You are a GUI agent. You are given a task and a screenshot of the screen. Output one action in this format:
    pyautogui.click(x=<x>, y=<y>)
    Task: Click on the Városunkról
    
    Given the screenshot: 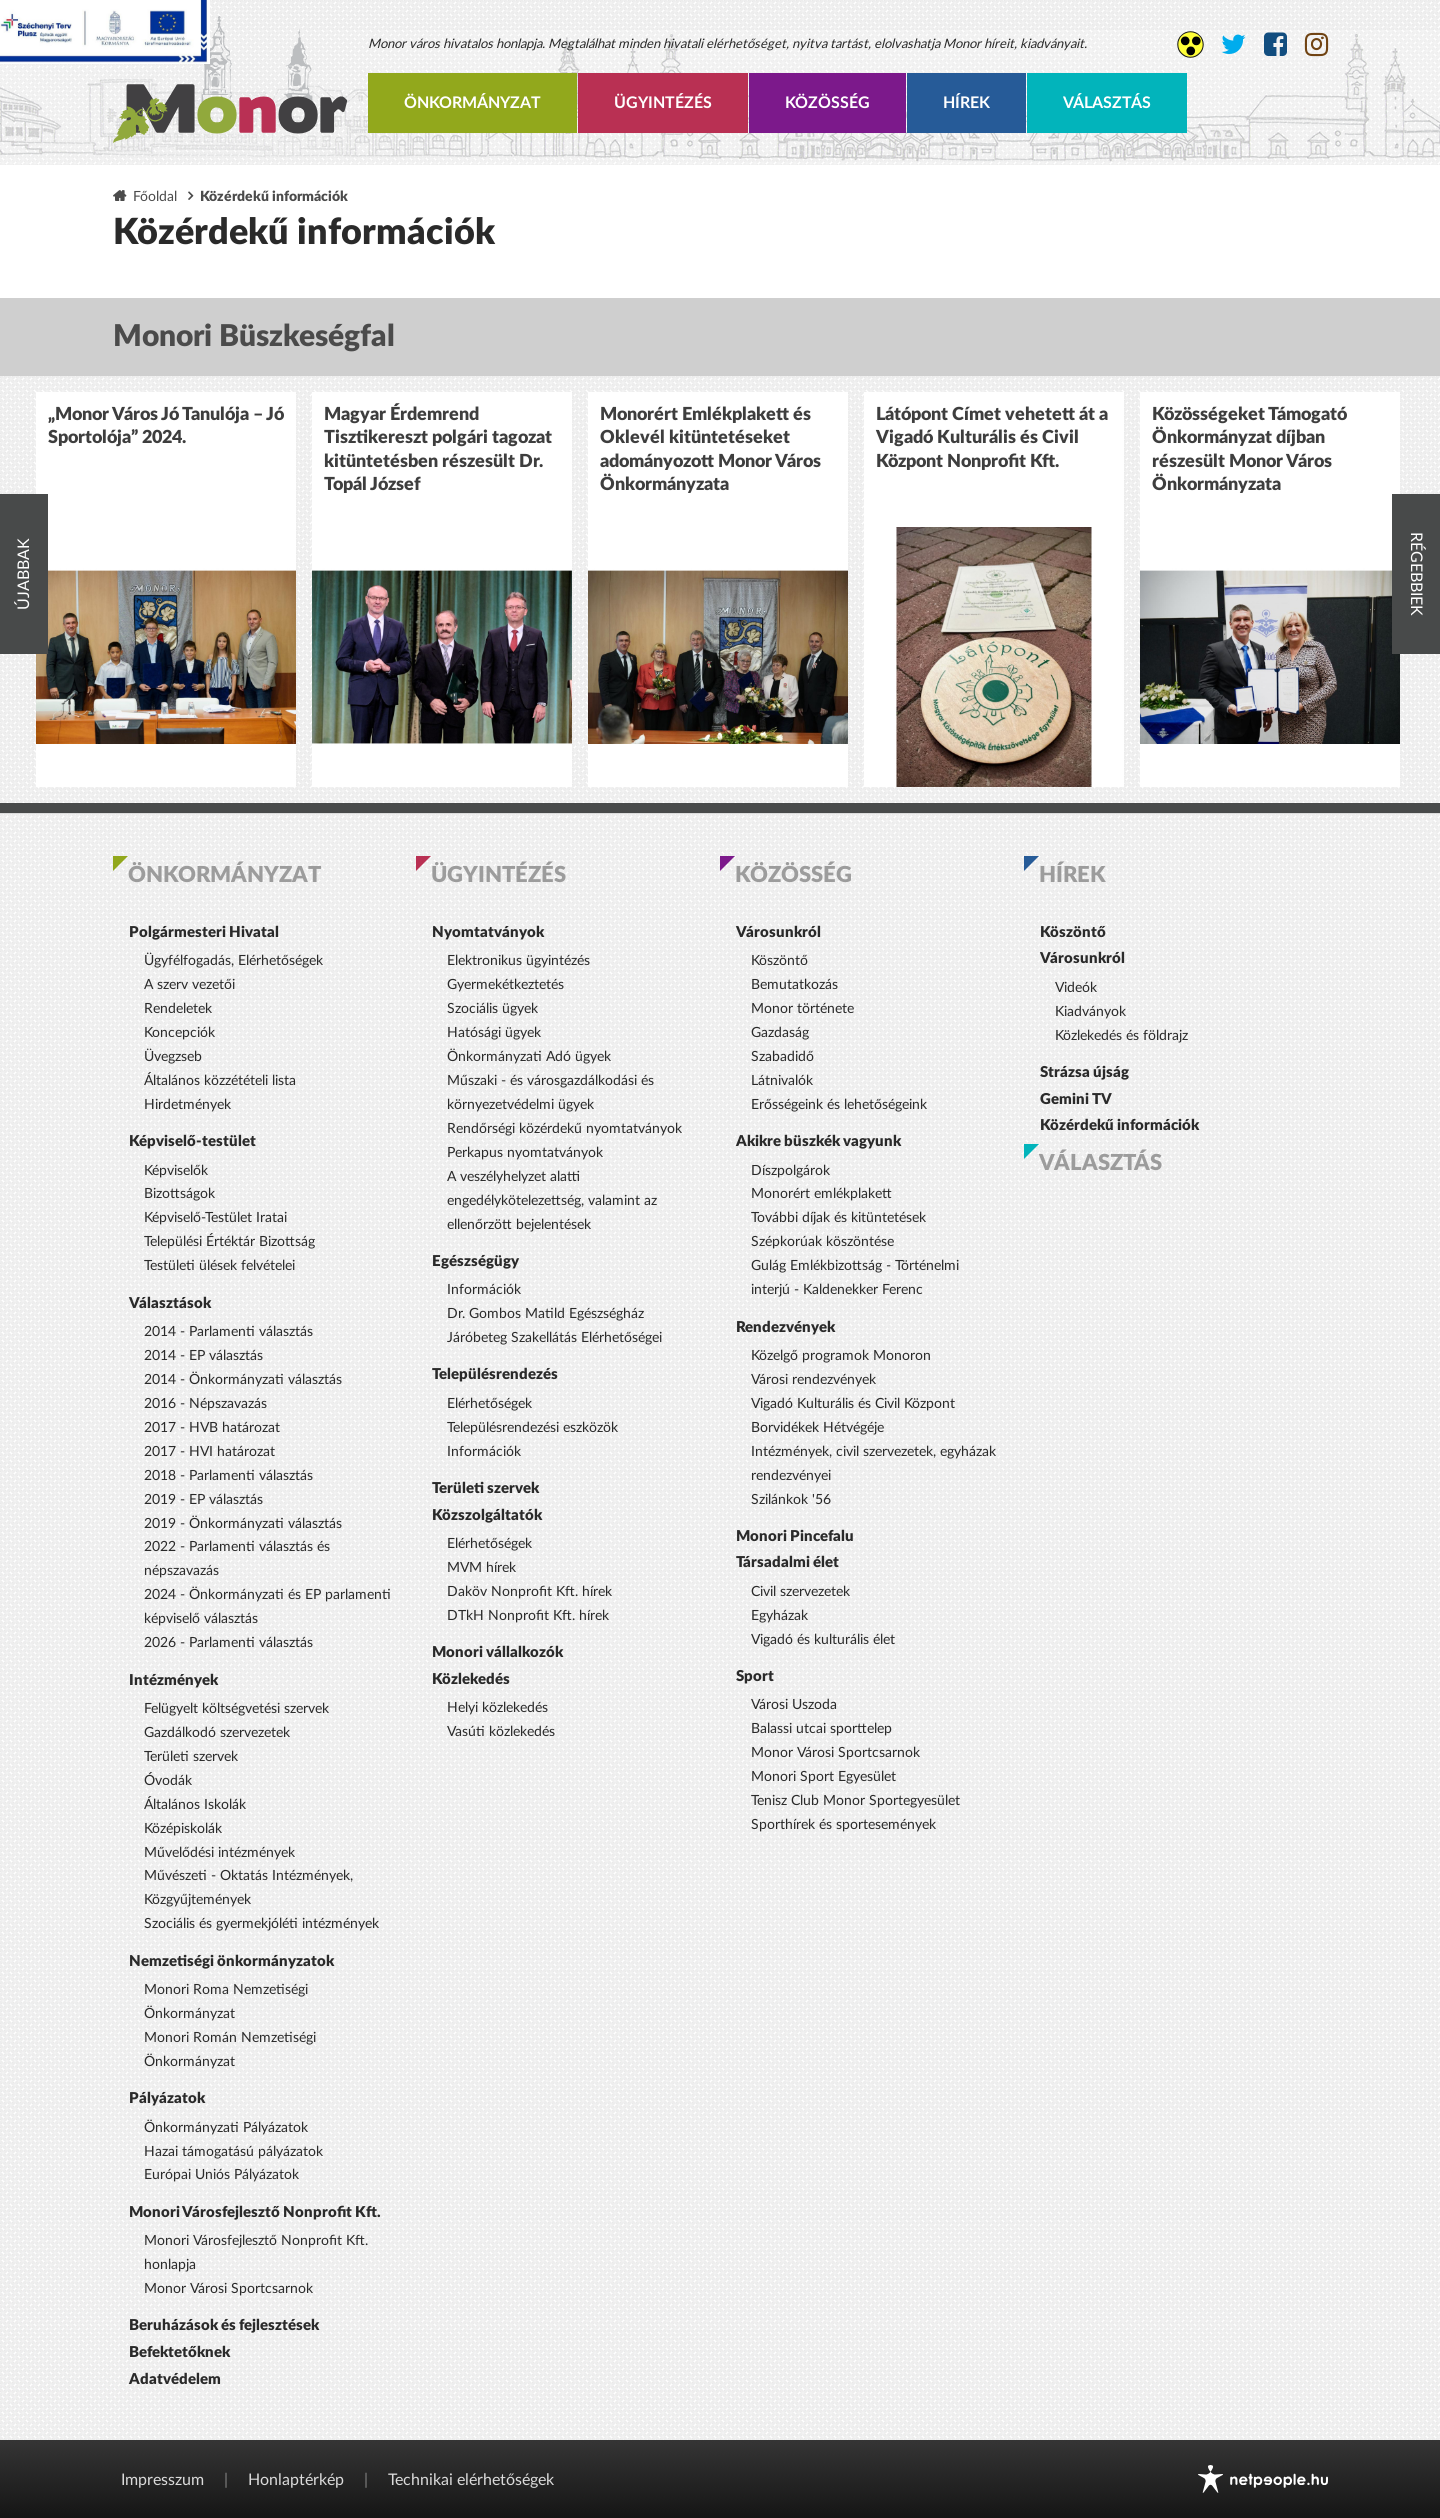 What is the action you would take?
    pyautogui.click(x=778, y=932)
    